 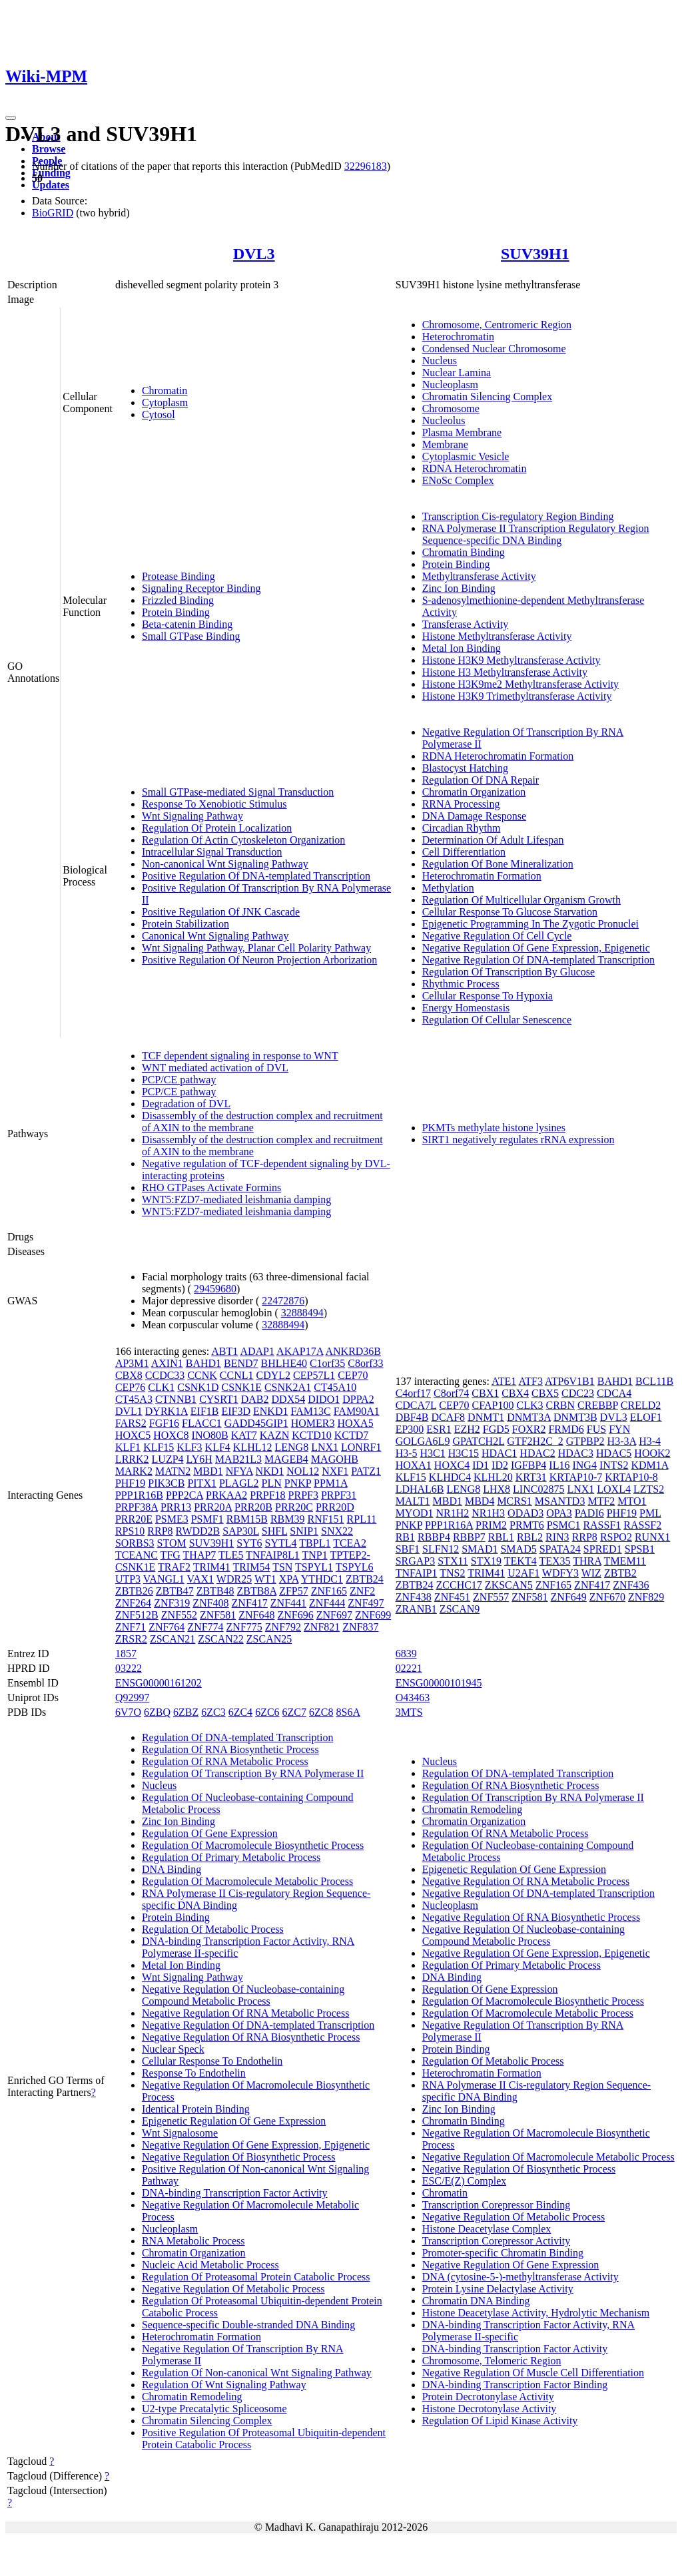 What do you see at coordinates (514, 1501) in the screenshot?
I see `MCRS1` at bounding box center [514, 1501].